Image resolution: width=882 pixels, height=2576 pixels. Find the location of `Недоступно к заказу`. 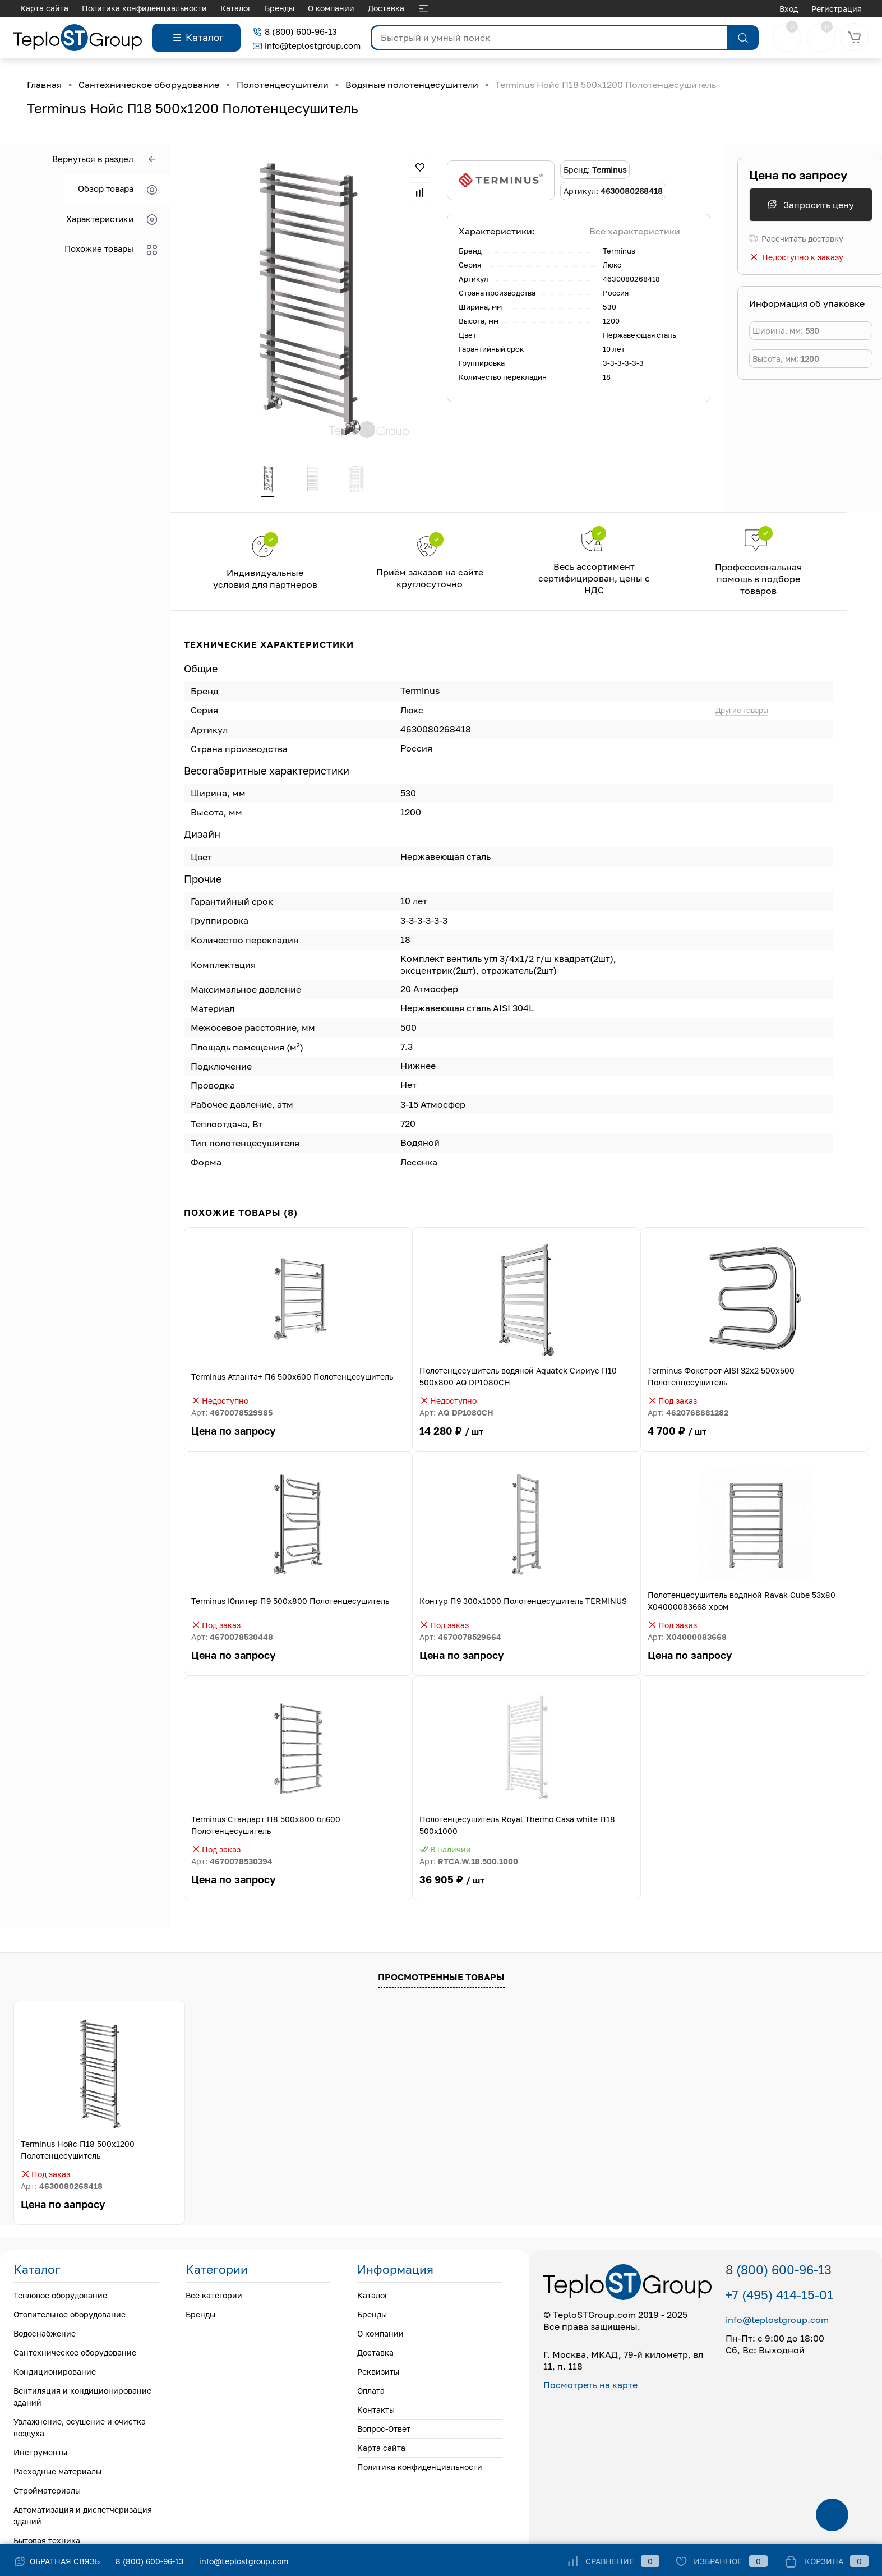

Недоступно к заказу is located at coordinates (796, 257).